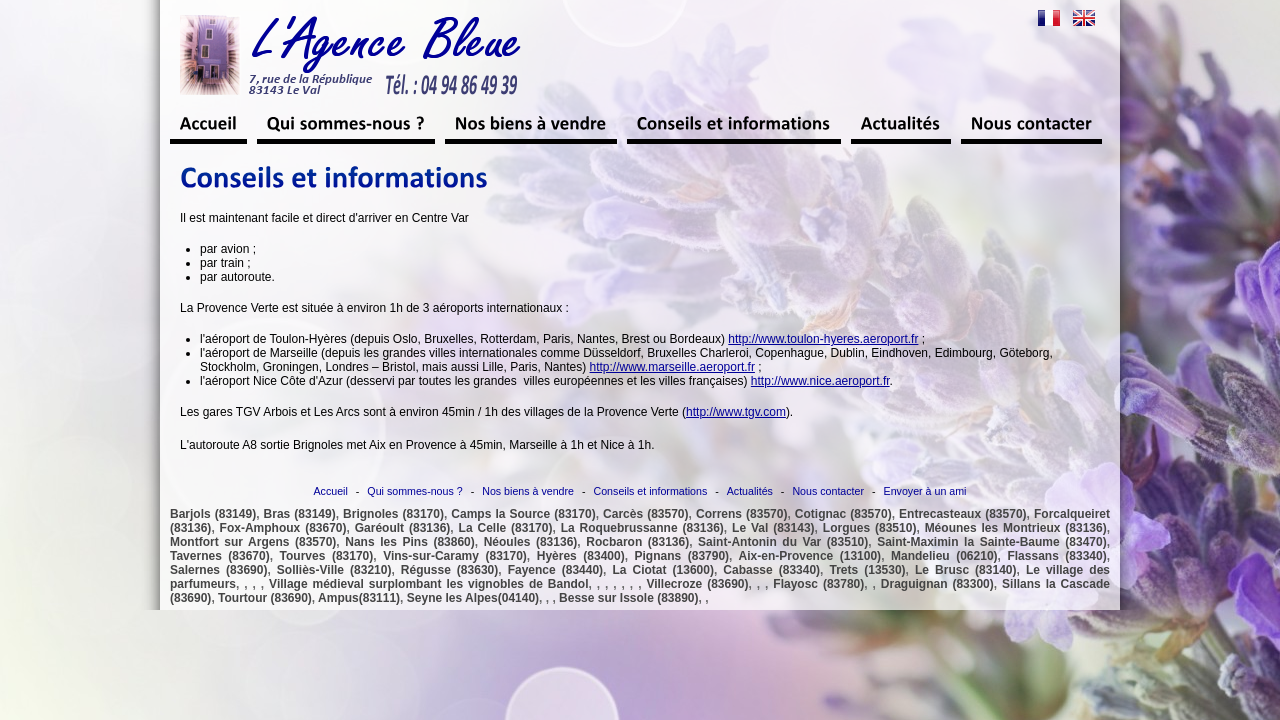 The image size is (1280, 720). What do you see at coordinates (750, 491) in the screenshot?
I see `Actualités` at bounding box center [750, 491].